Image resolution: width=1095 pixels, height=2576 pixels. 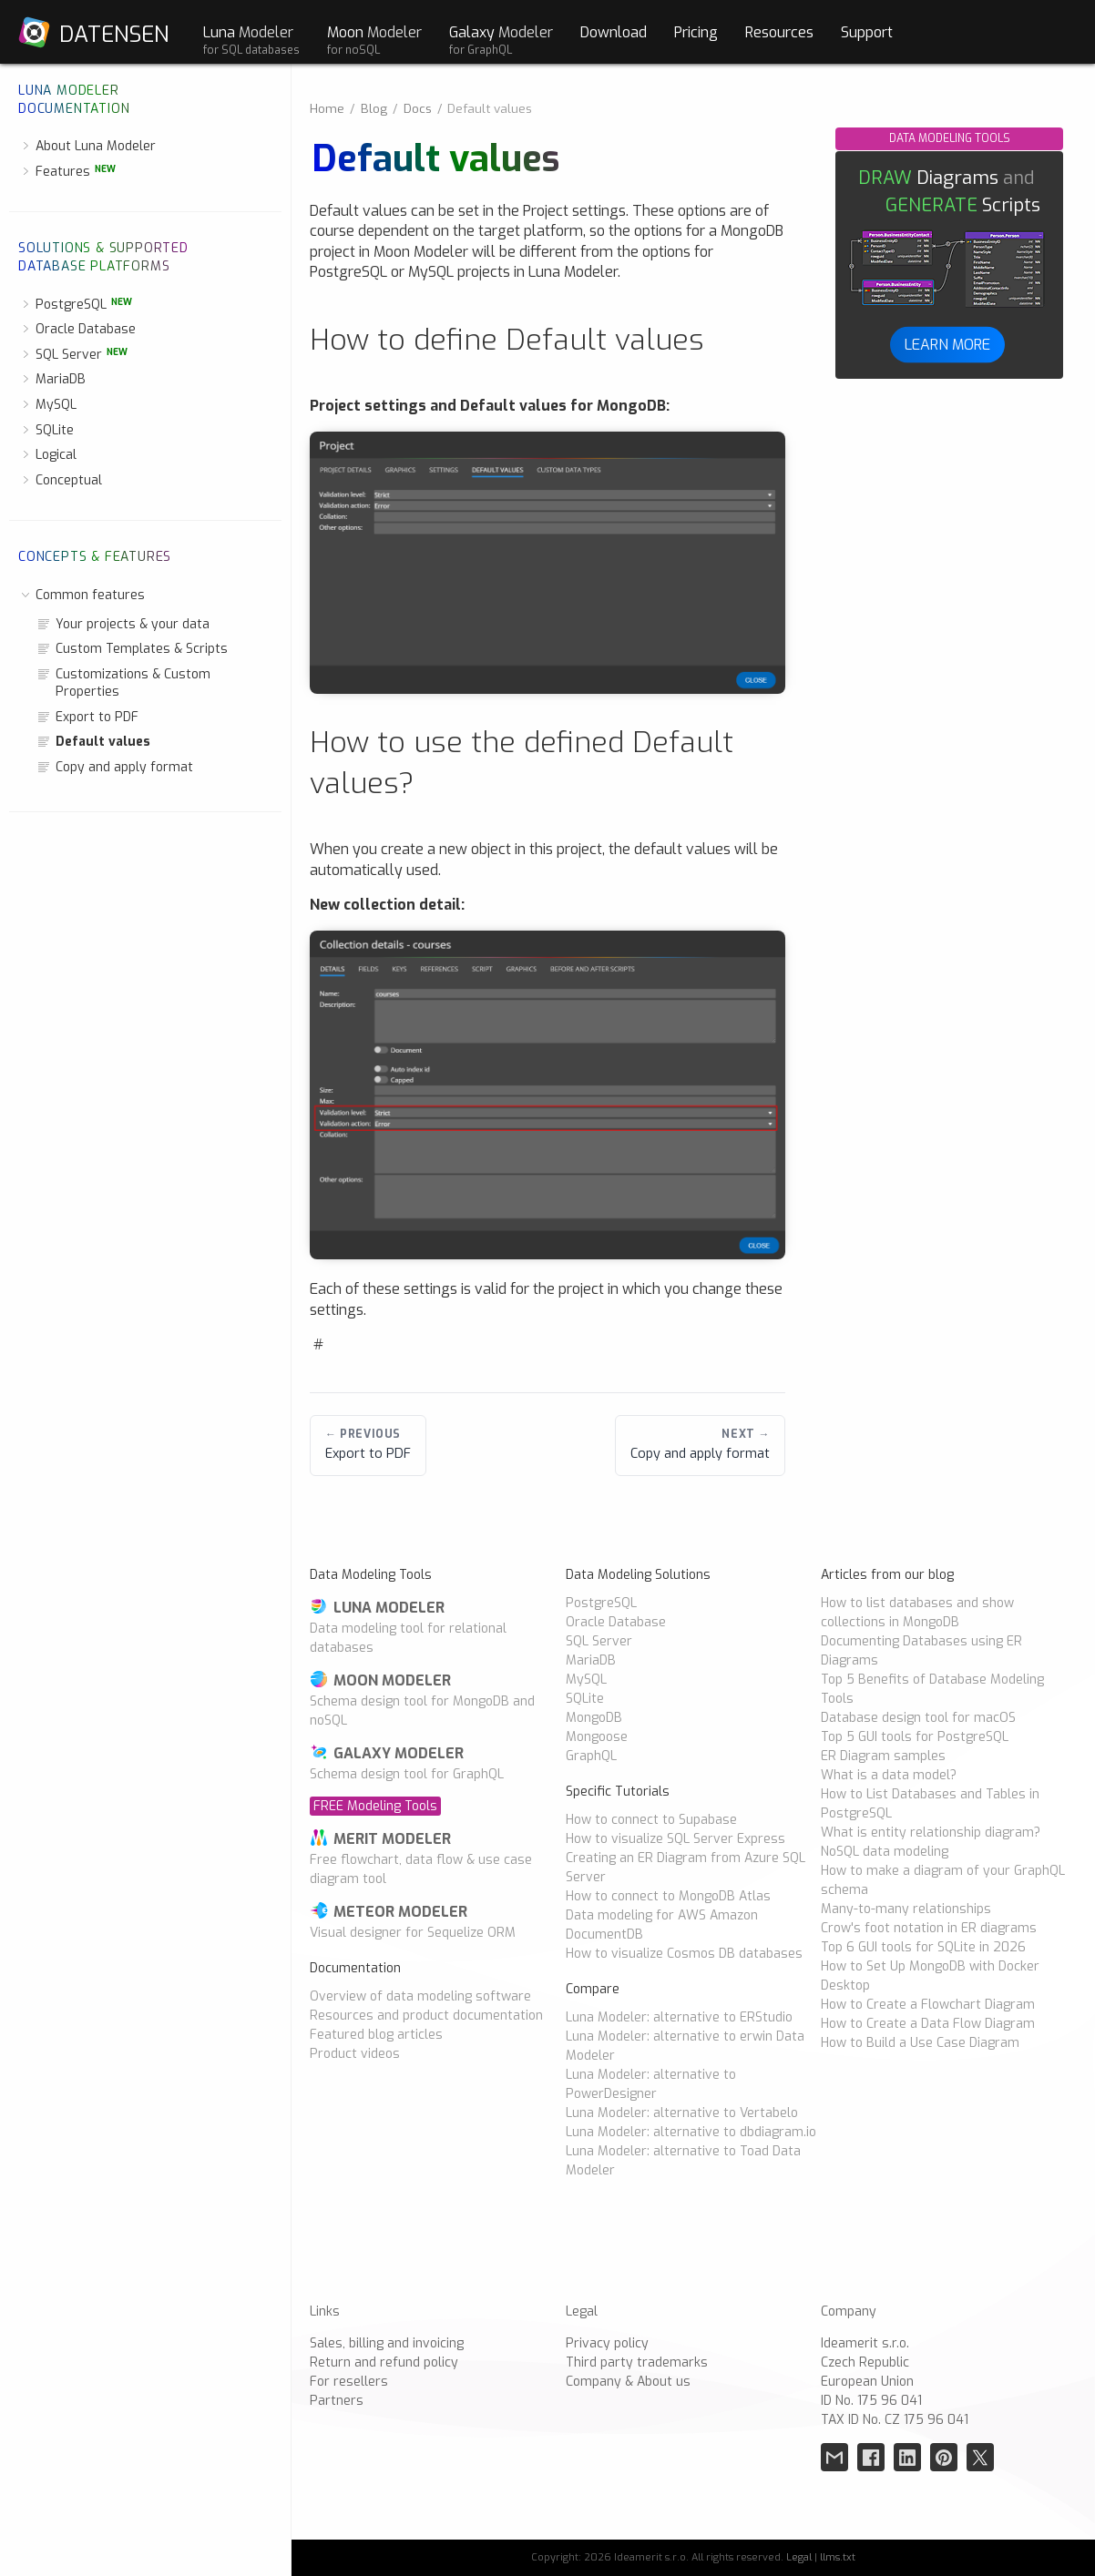 I want to click on Oracle Database, so click(x=77, y=329).